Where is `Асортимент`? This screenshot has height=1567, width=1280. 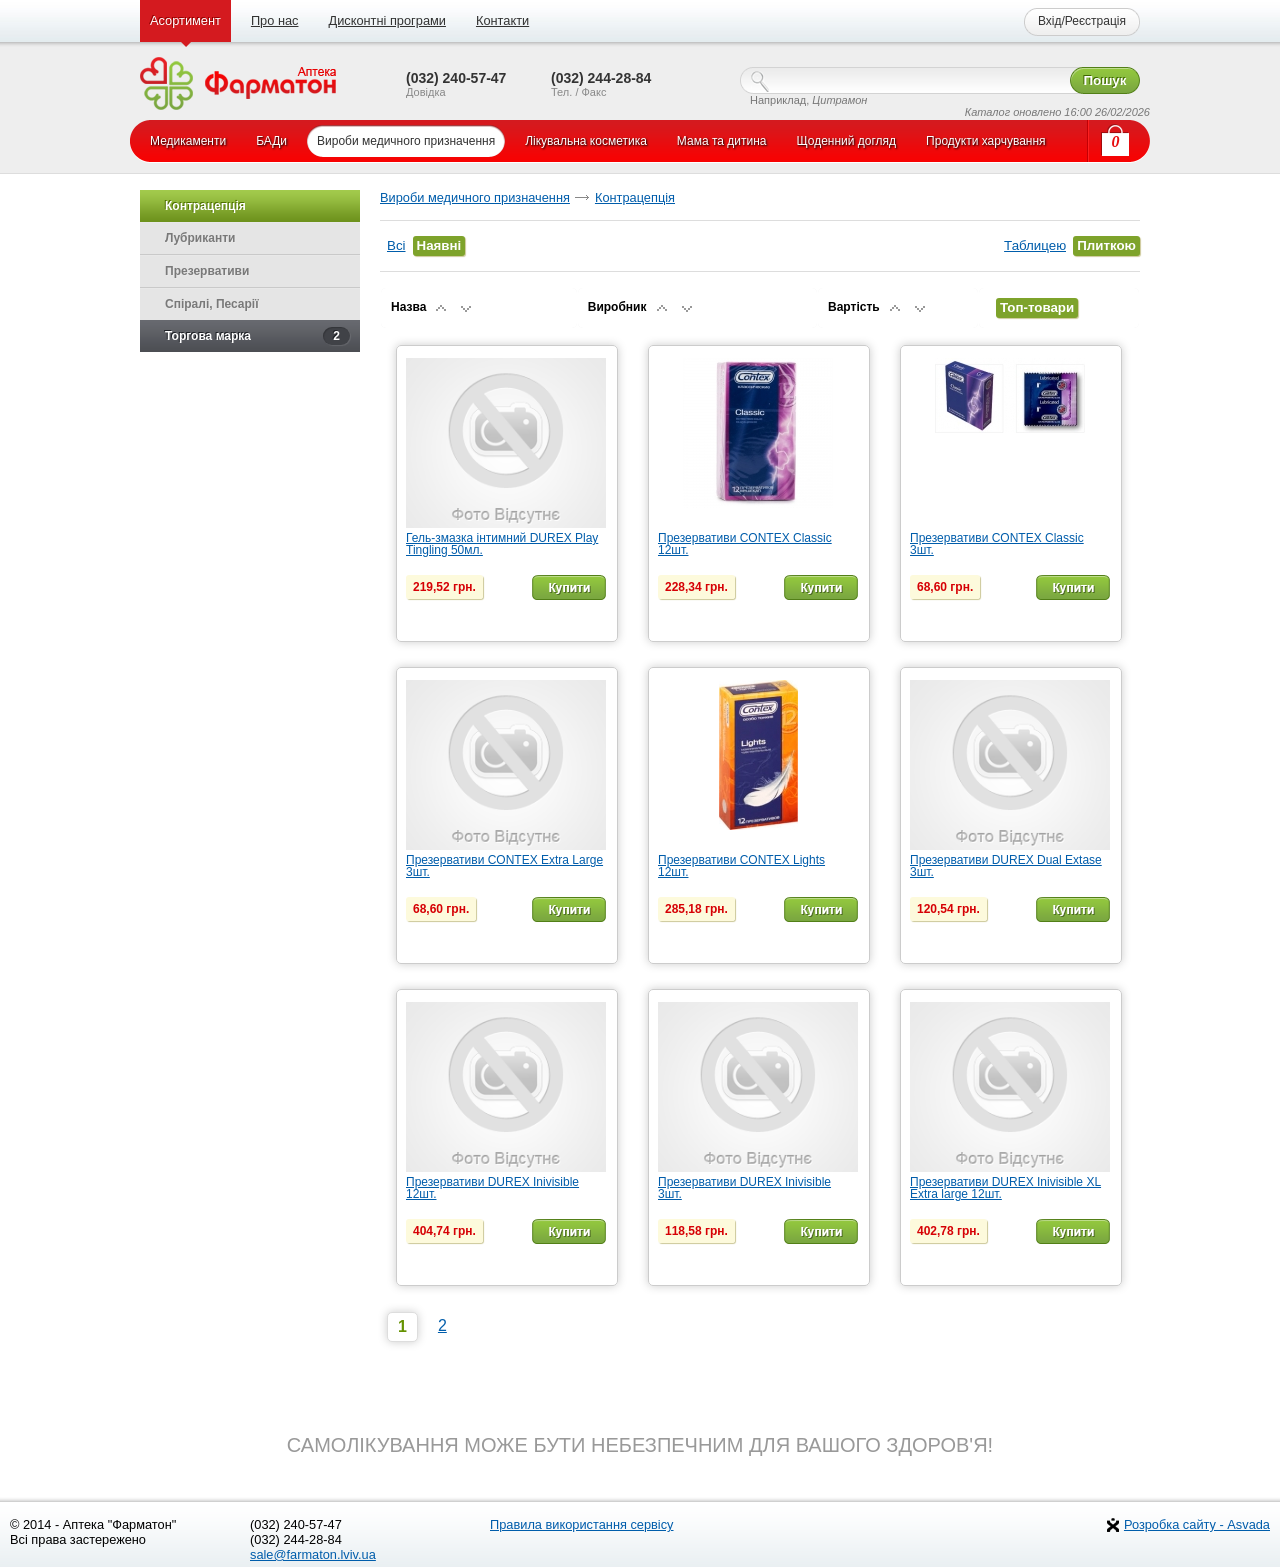 Асортимент is located at coordinates (185, 20).